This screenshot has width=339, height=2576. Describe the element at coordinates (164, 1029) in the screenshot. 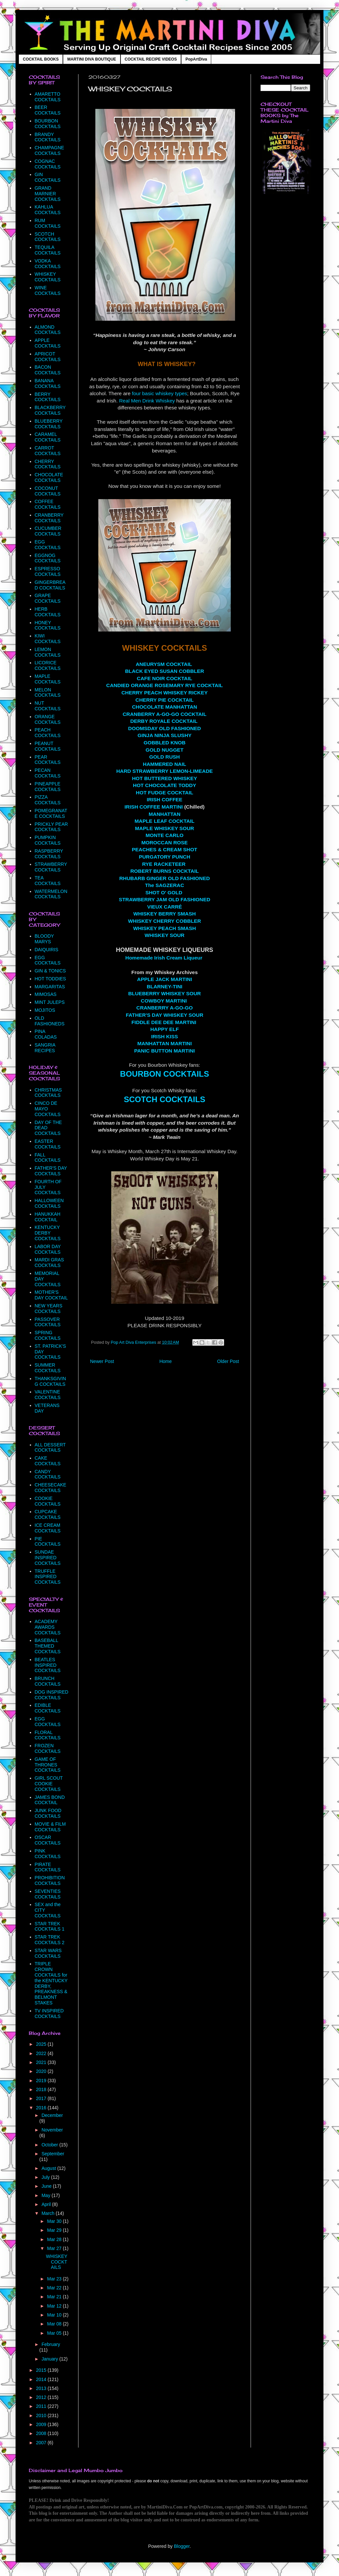

I see `HAPPY ELF` at that location.